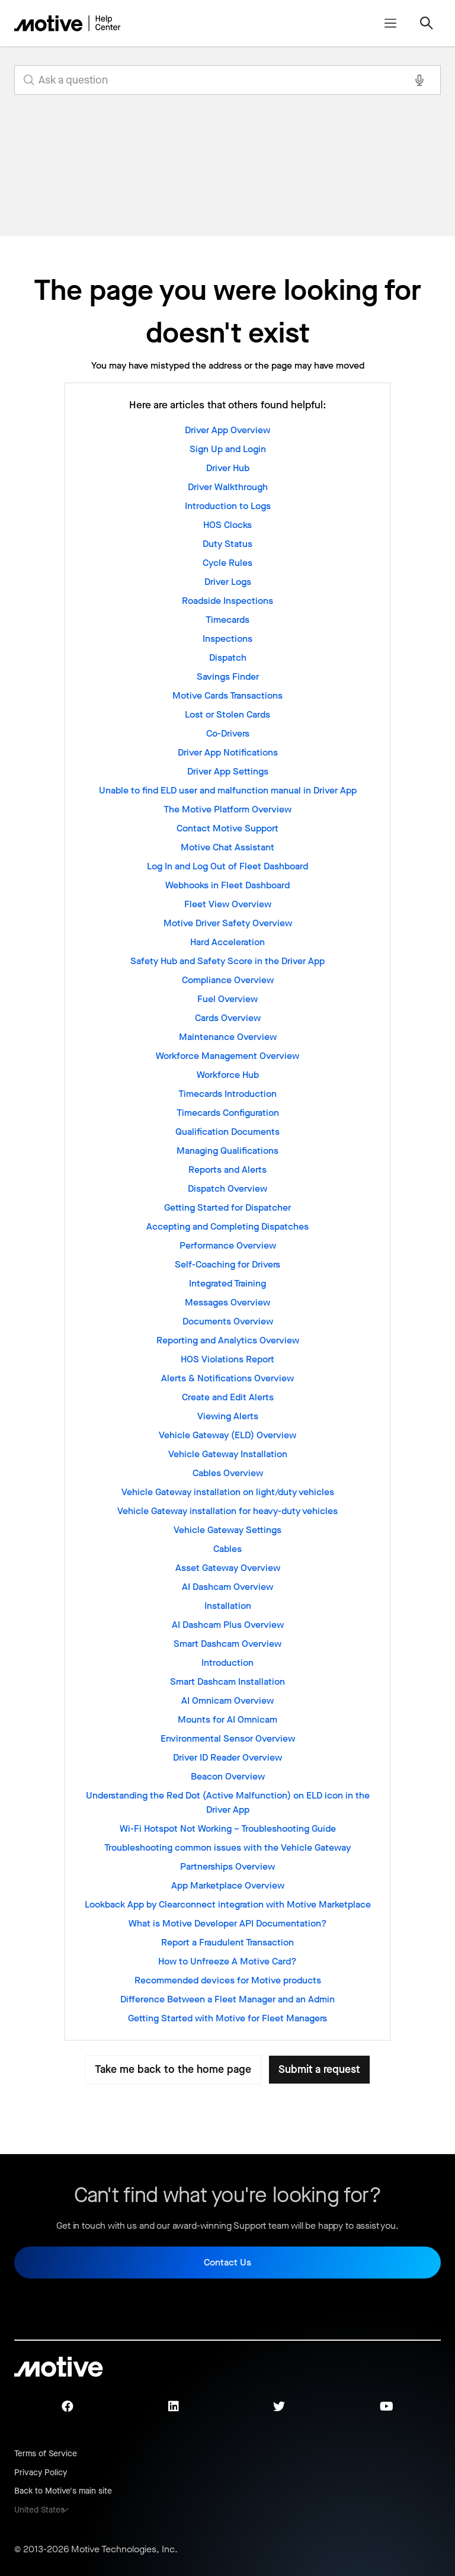  I want to click on Cards Overview, so click(228, 1018).